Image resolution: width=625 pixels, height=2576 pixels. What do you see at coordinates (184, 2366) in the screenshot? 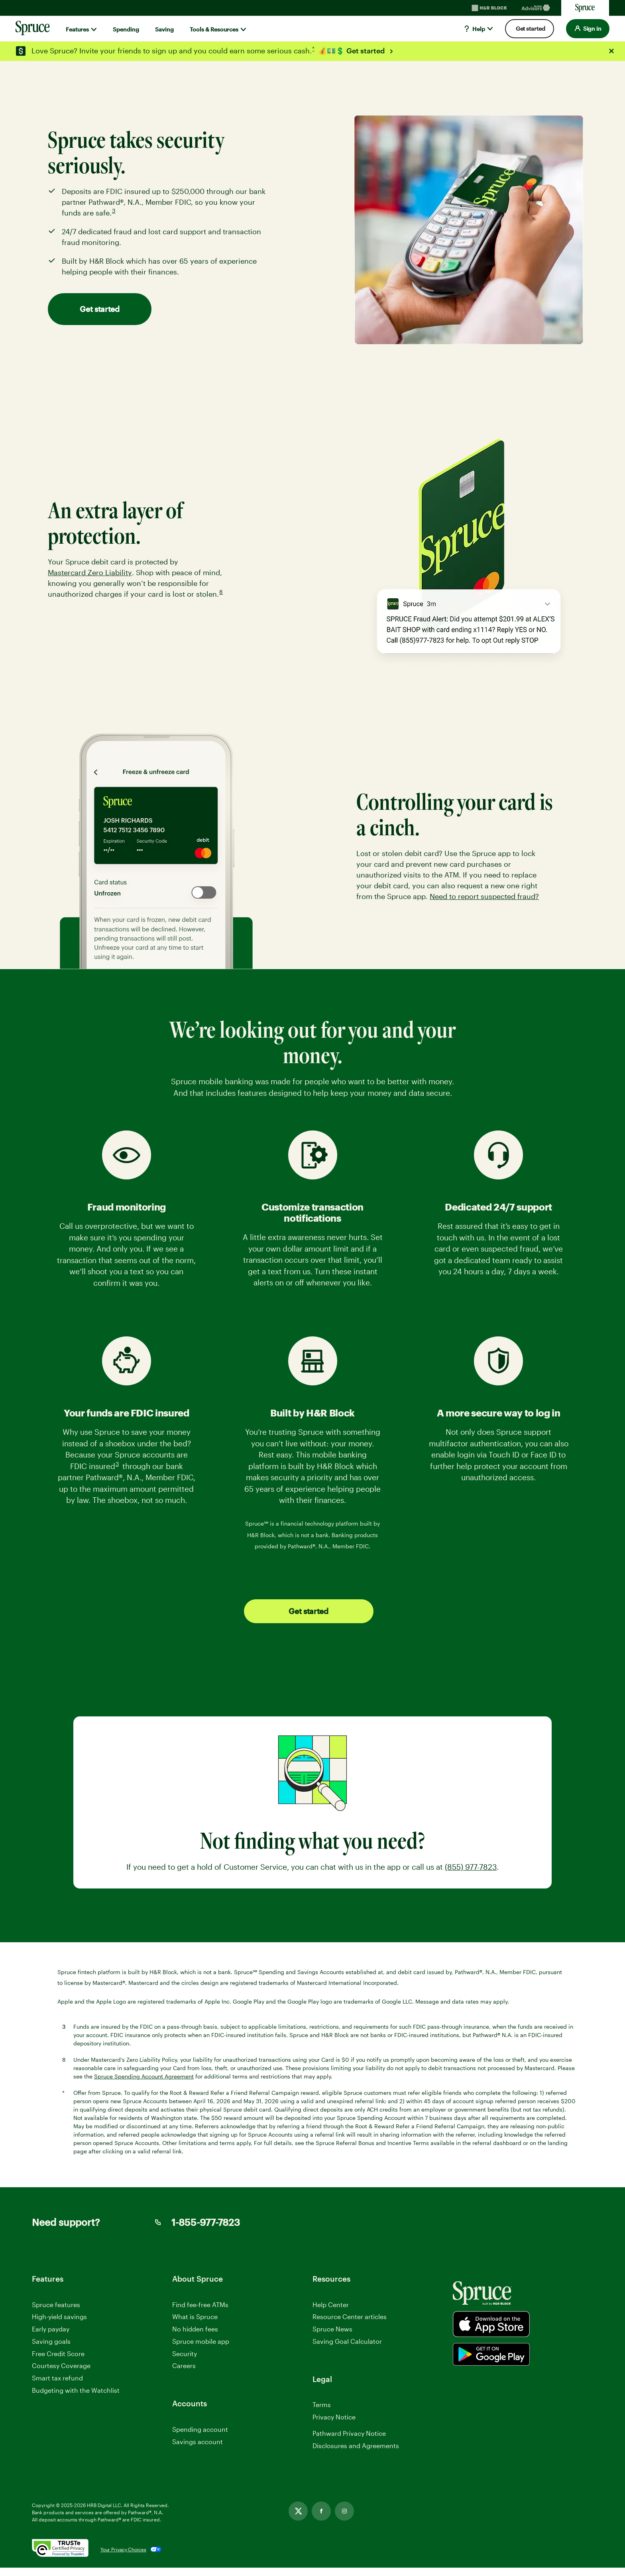
I see `Careers` at bounding box center [184, 2366].